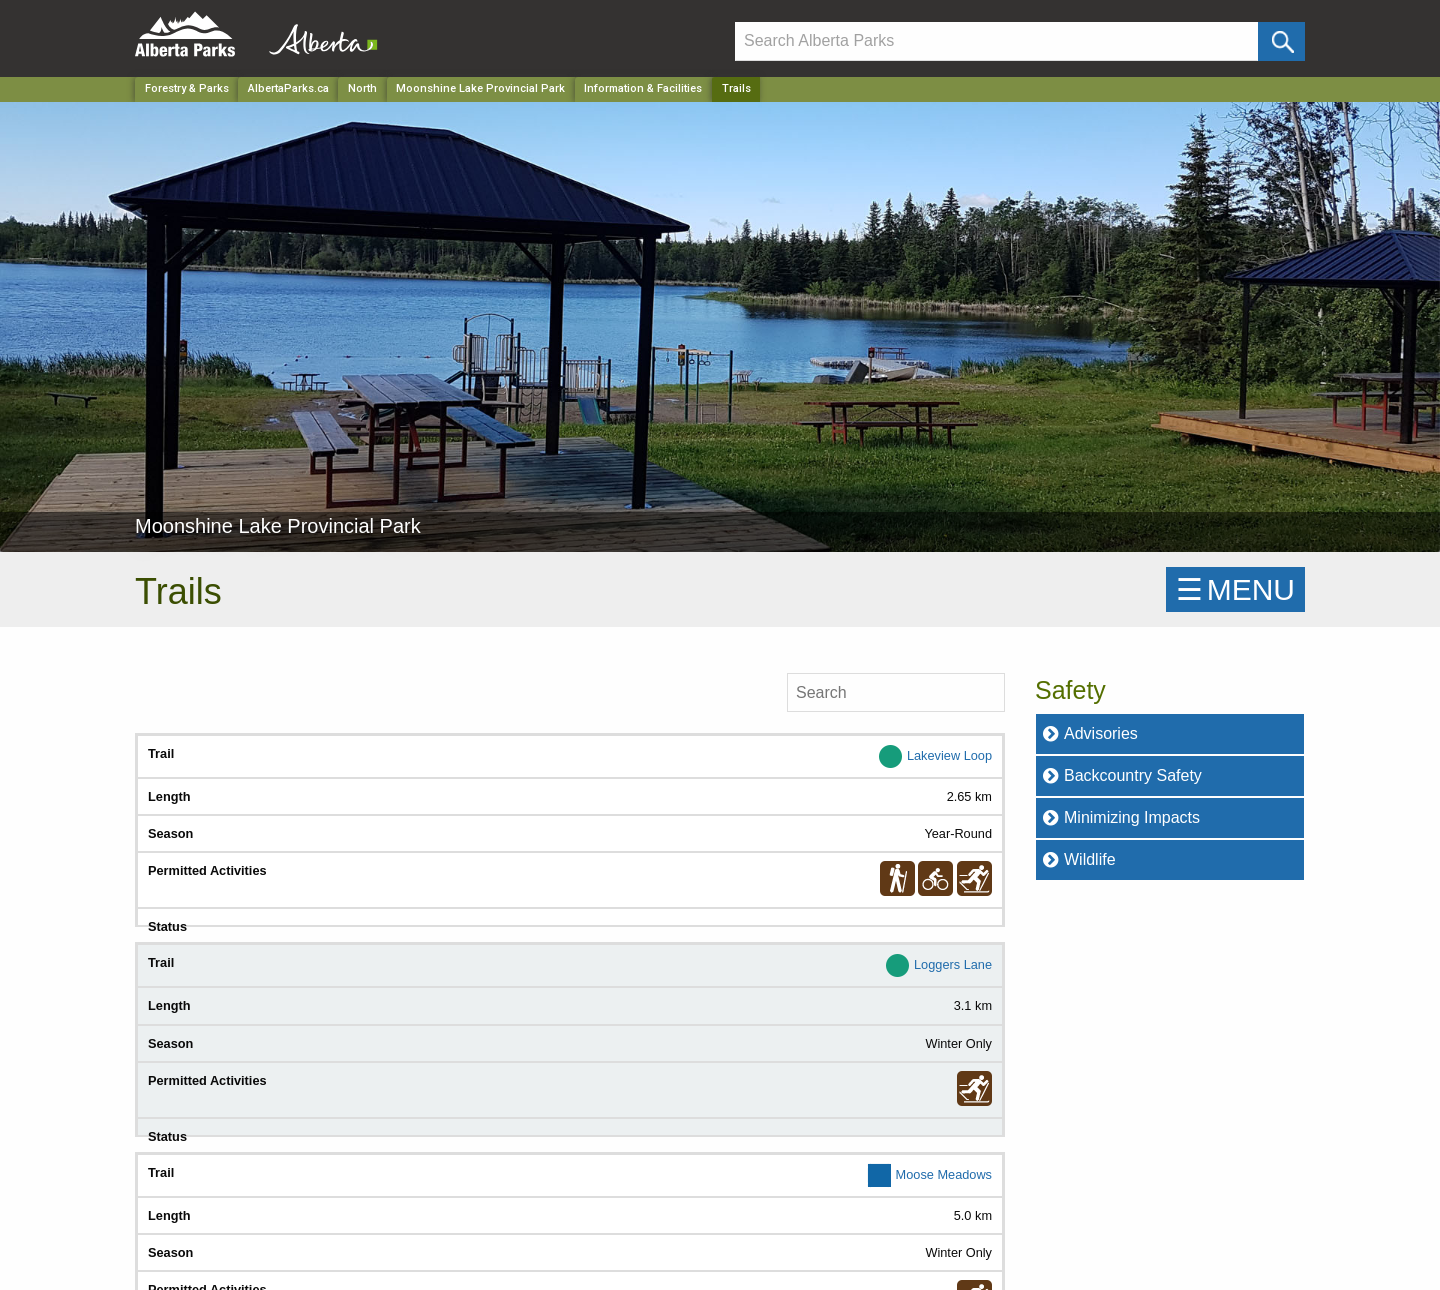  What do you see at coordinates (949, 755) in the screenshot?
I see `Lakeview Loop` at bounding box center [949, 755].